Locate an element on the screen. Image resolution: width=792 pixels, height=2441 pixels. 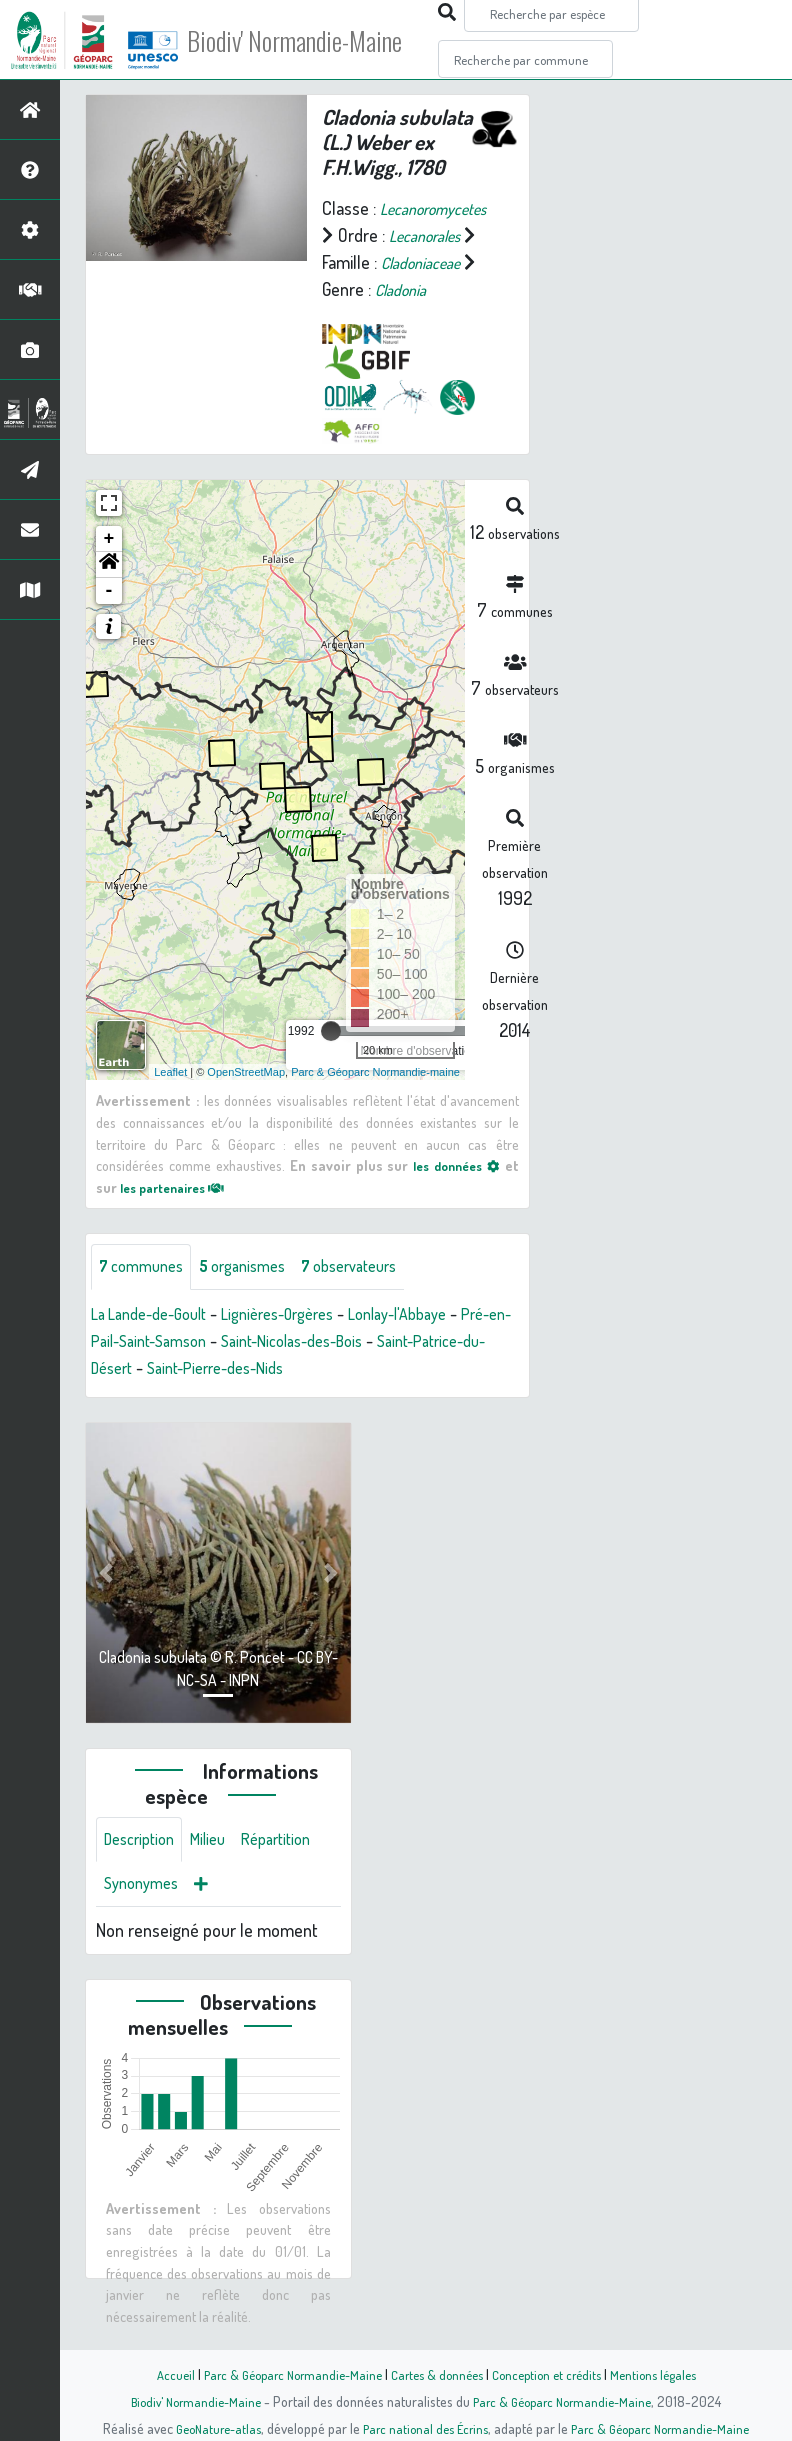
les données is located at coordinates (453, 1192).